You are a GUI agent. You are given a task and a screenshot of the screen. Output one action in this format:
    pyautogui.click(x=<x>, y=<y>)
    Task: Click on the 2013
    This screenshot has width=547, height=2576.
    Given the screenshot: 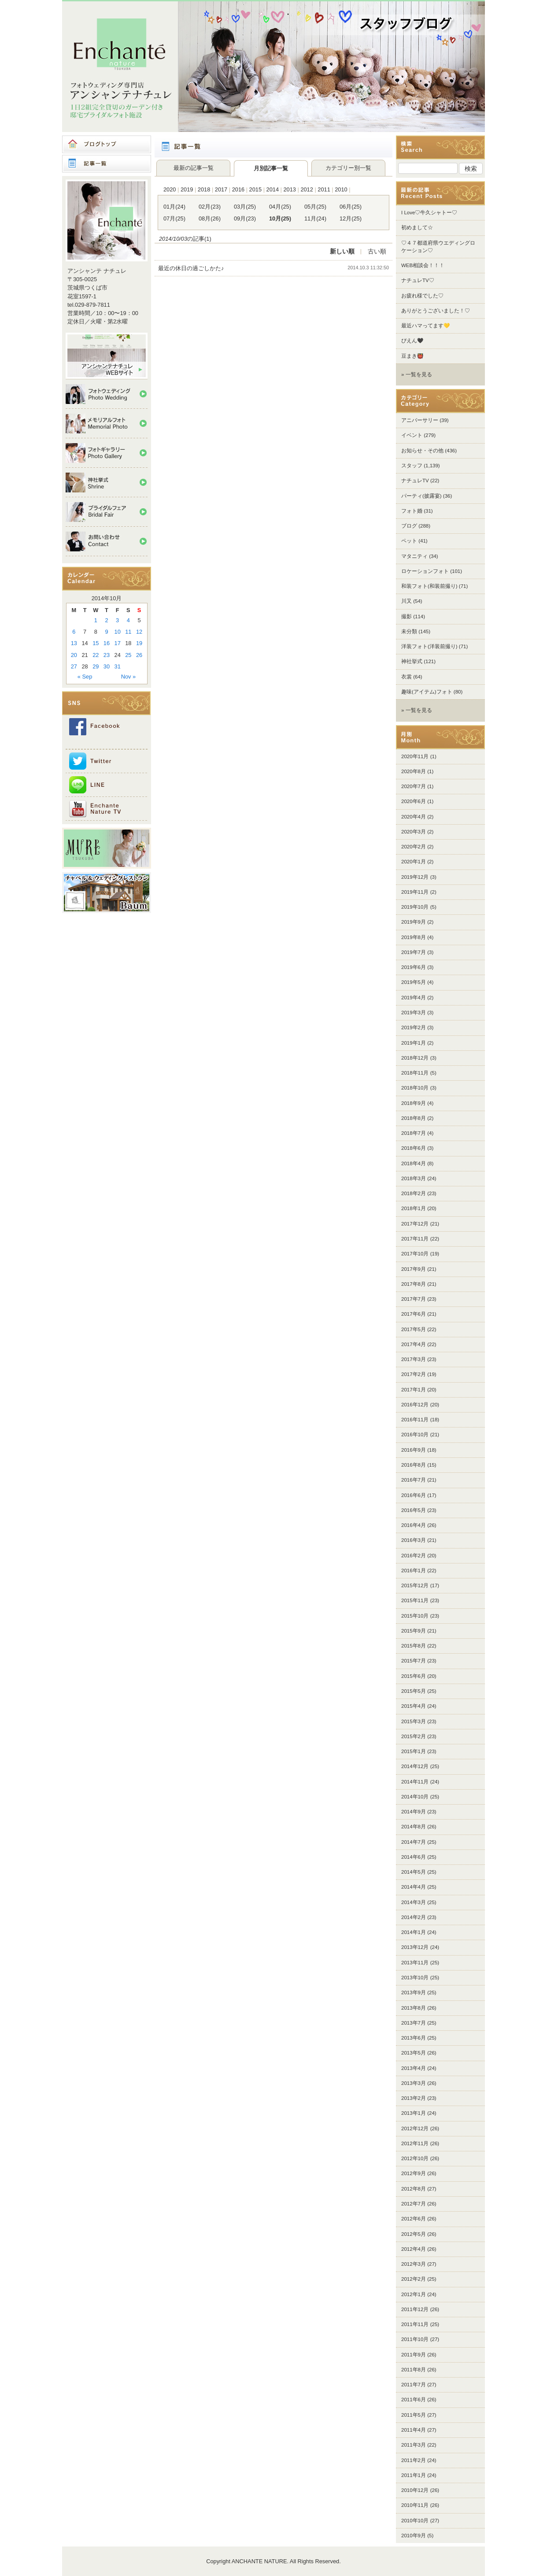 What is the action you would take?
    pyautogui.click(x=289, y=189)
    